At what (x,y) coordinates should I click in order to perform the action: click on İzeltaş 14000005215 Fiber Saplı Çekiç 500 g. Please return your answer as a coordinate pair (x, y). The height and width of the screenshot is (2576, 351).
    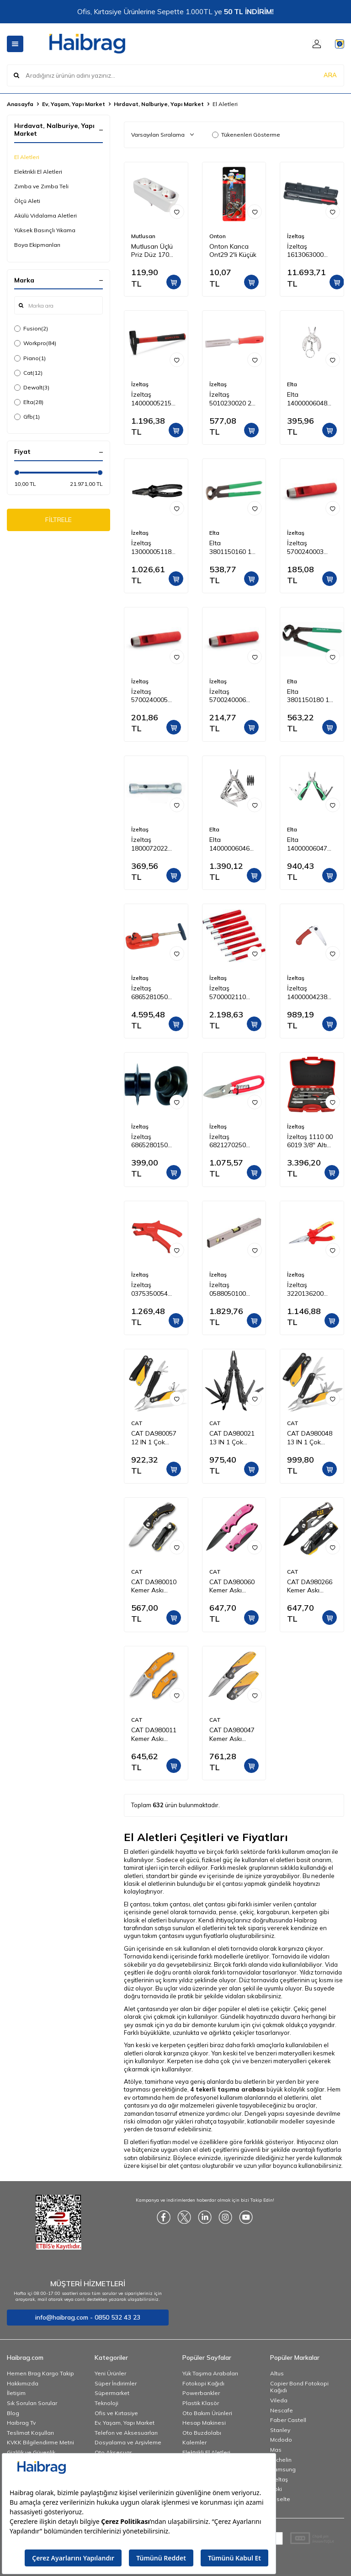
    Looking at the image, I should click on (155, 399).